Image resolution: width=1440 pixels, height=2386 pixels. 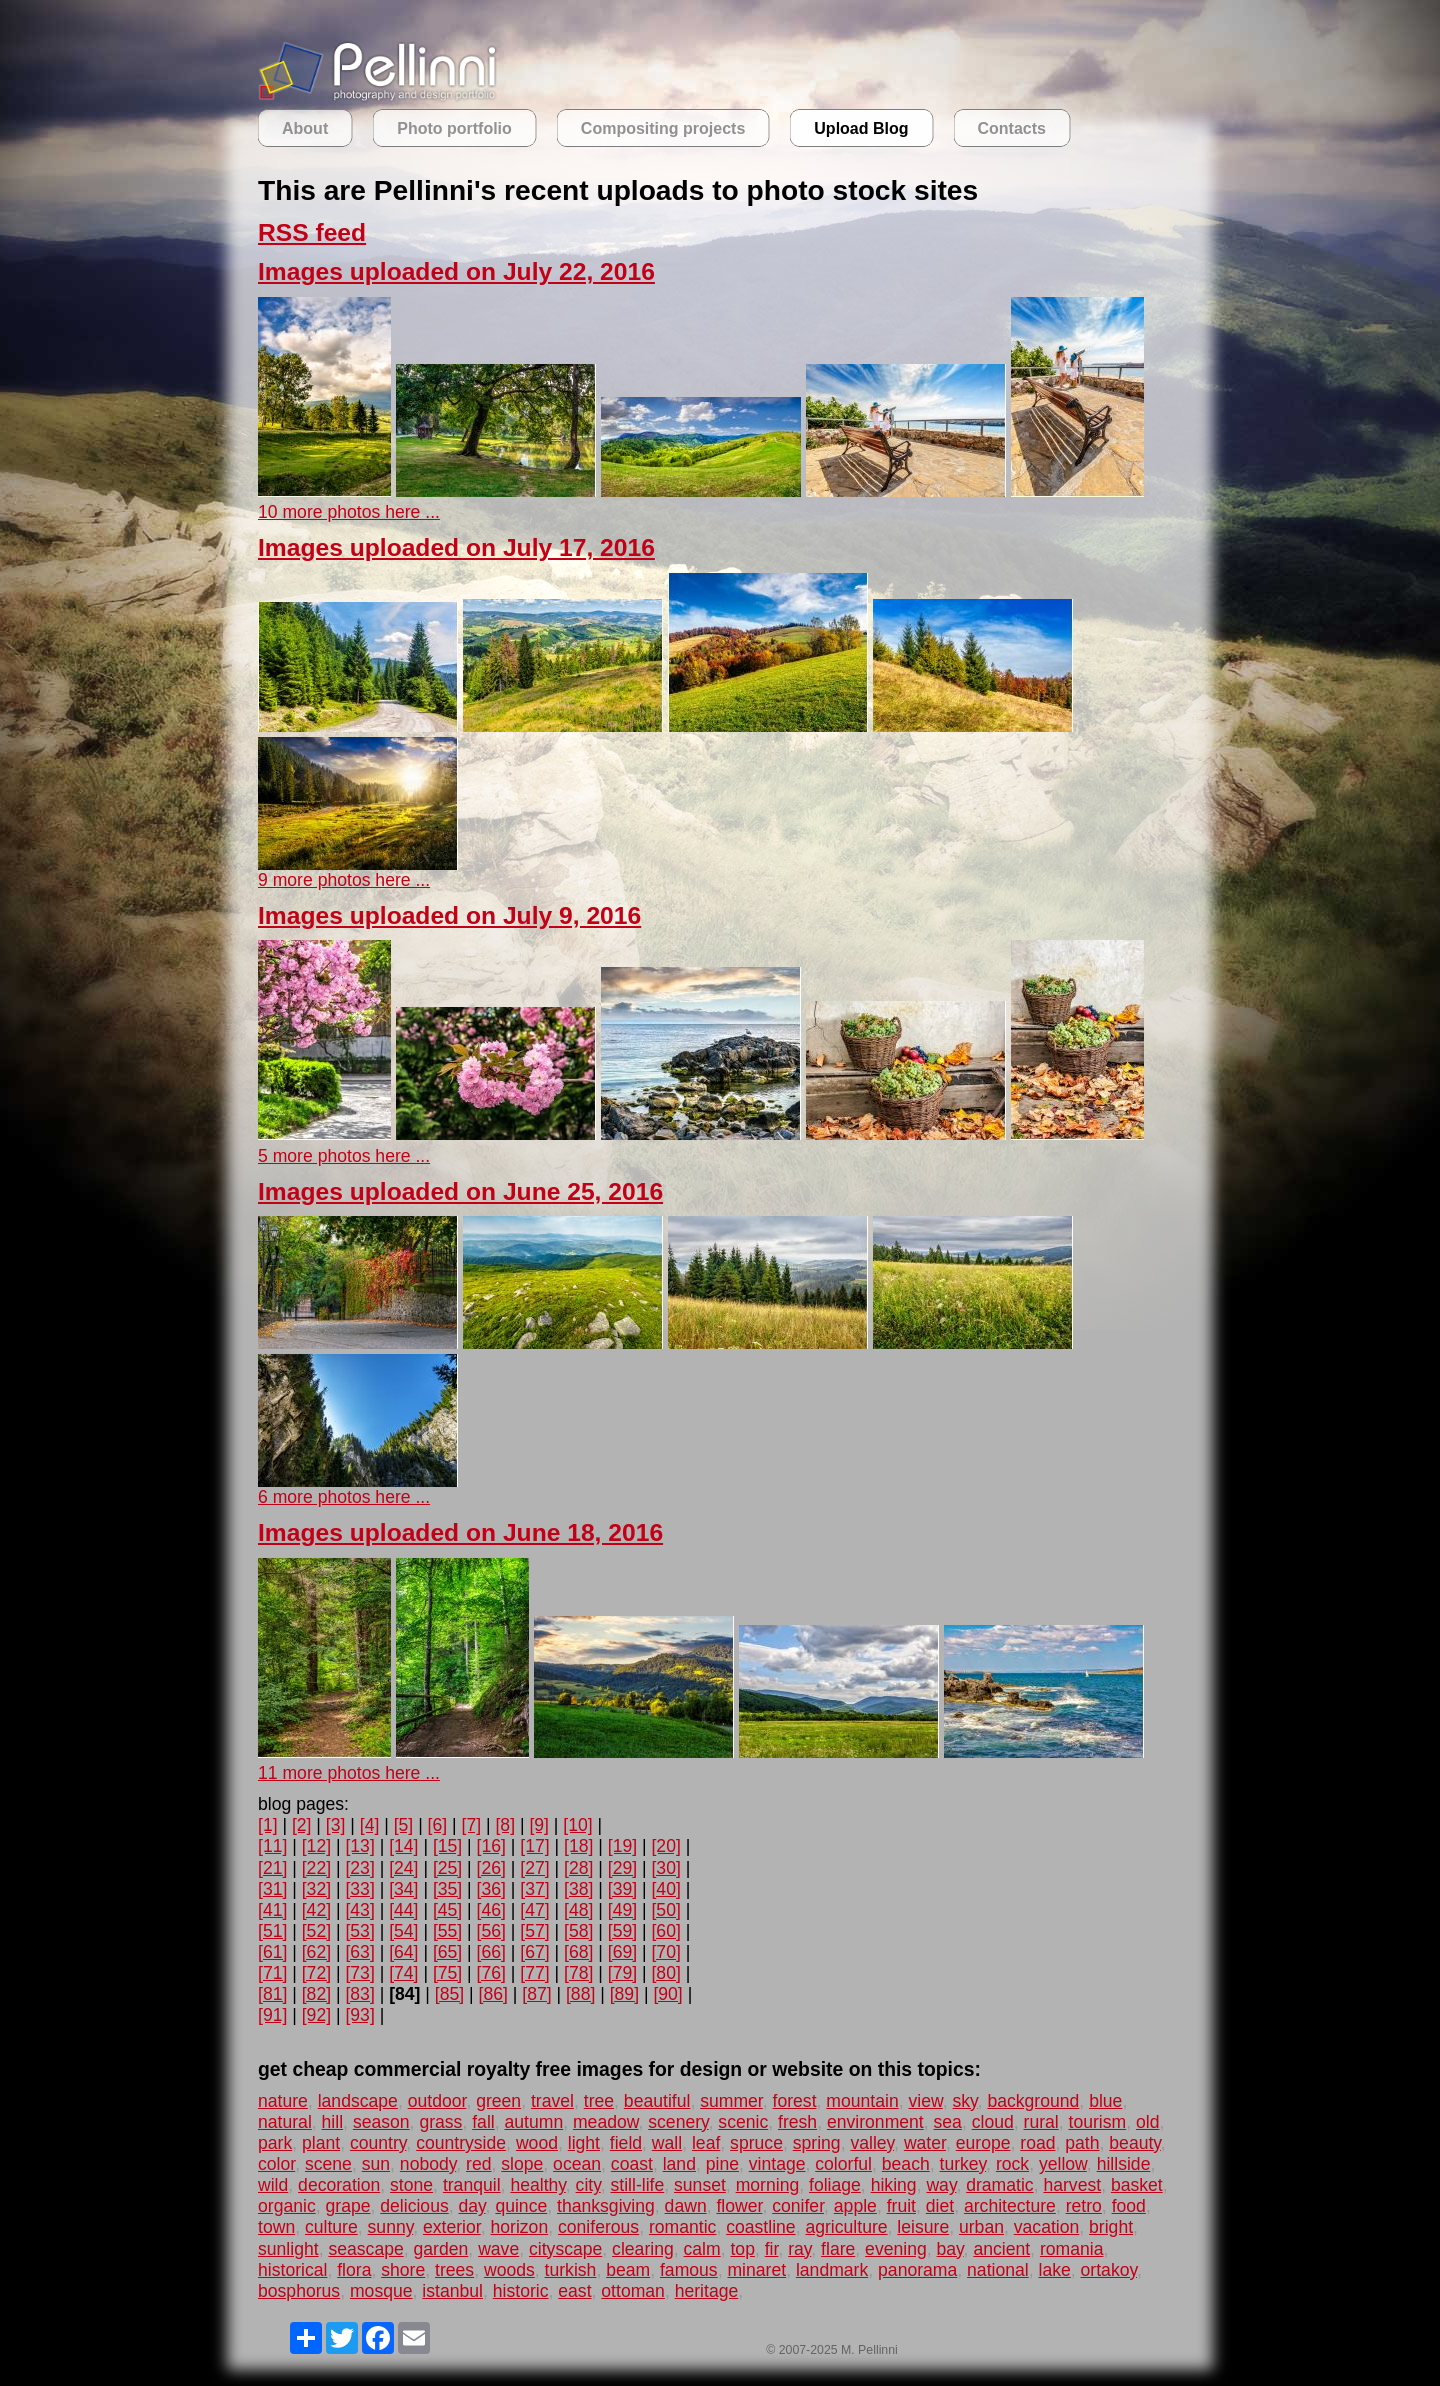 What do you see at coordinates (336, 1825) in the screenshot?
I see `[3]` at bounding box center [336, 1825].